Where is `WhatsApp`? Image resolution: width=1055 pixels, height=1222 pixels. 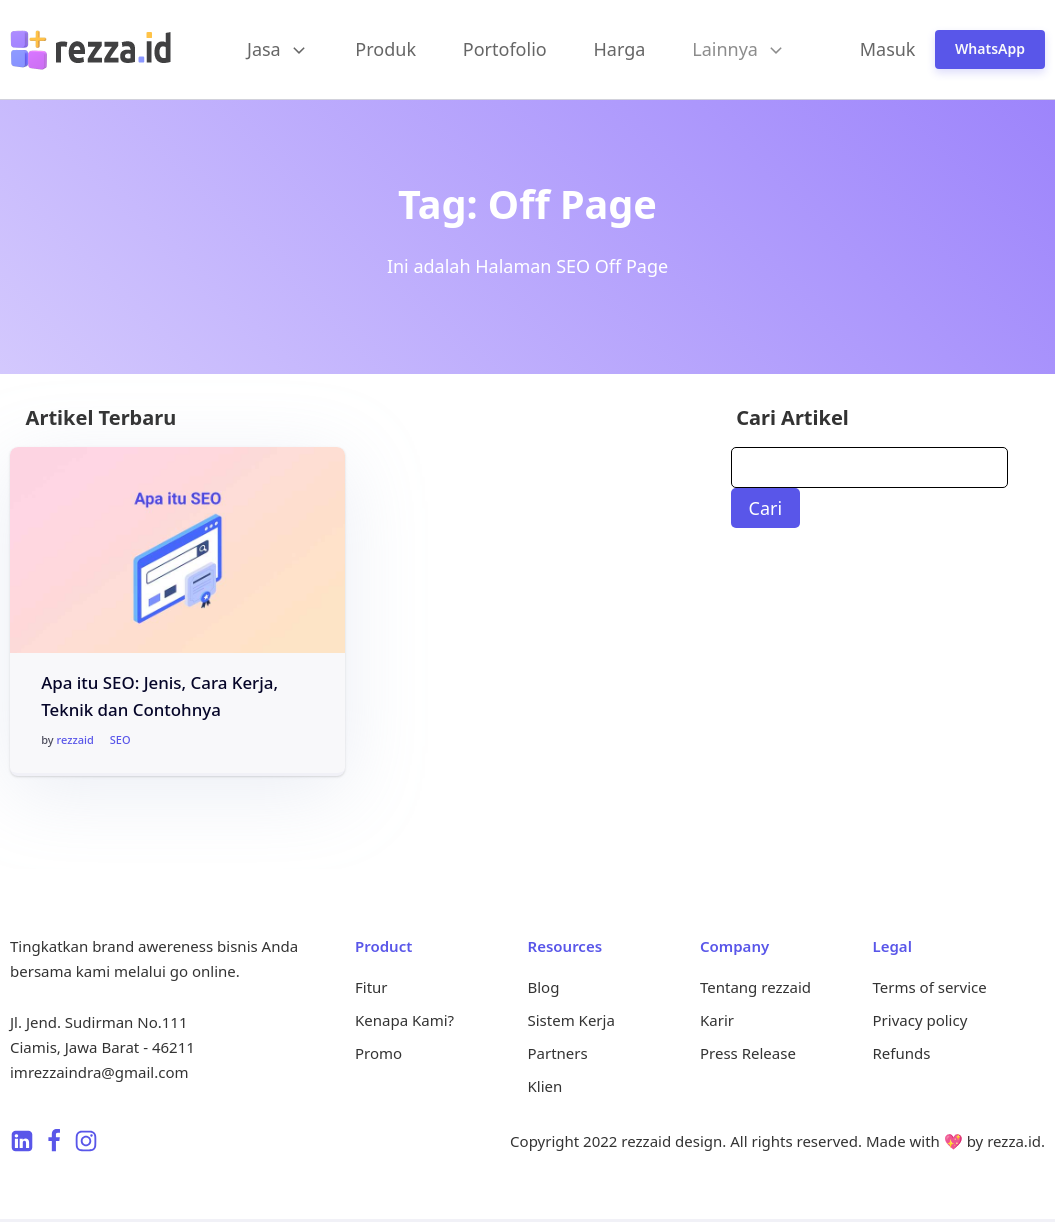 WhatsApp is located at coordinates (990, 48).